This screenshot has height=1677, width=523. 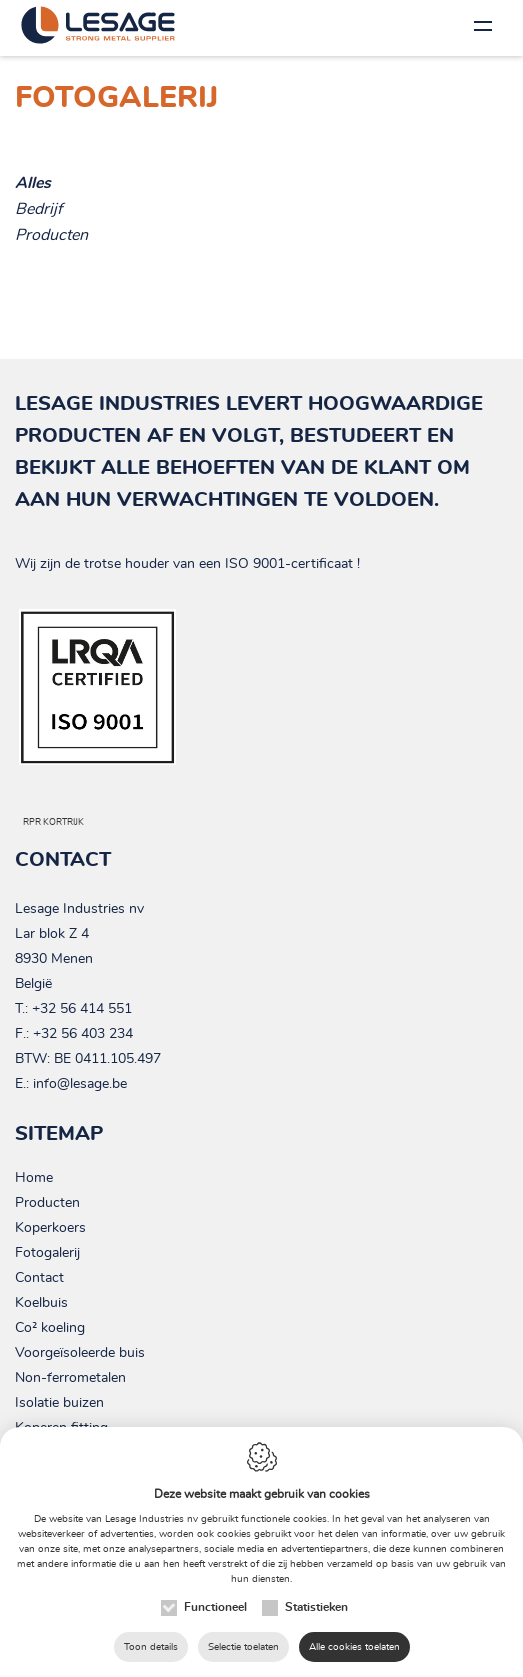 I want to click on info@lesage.be, so click(x=80, y=1084).